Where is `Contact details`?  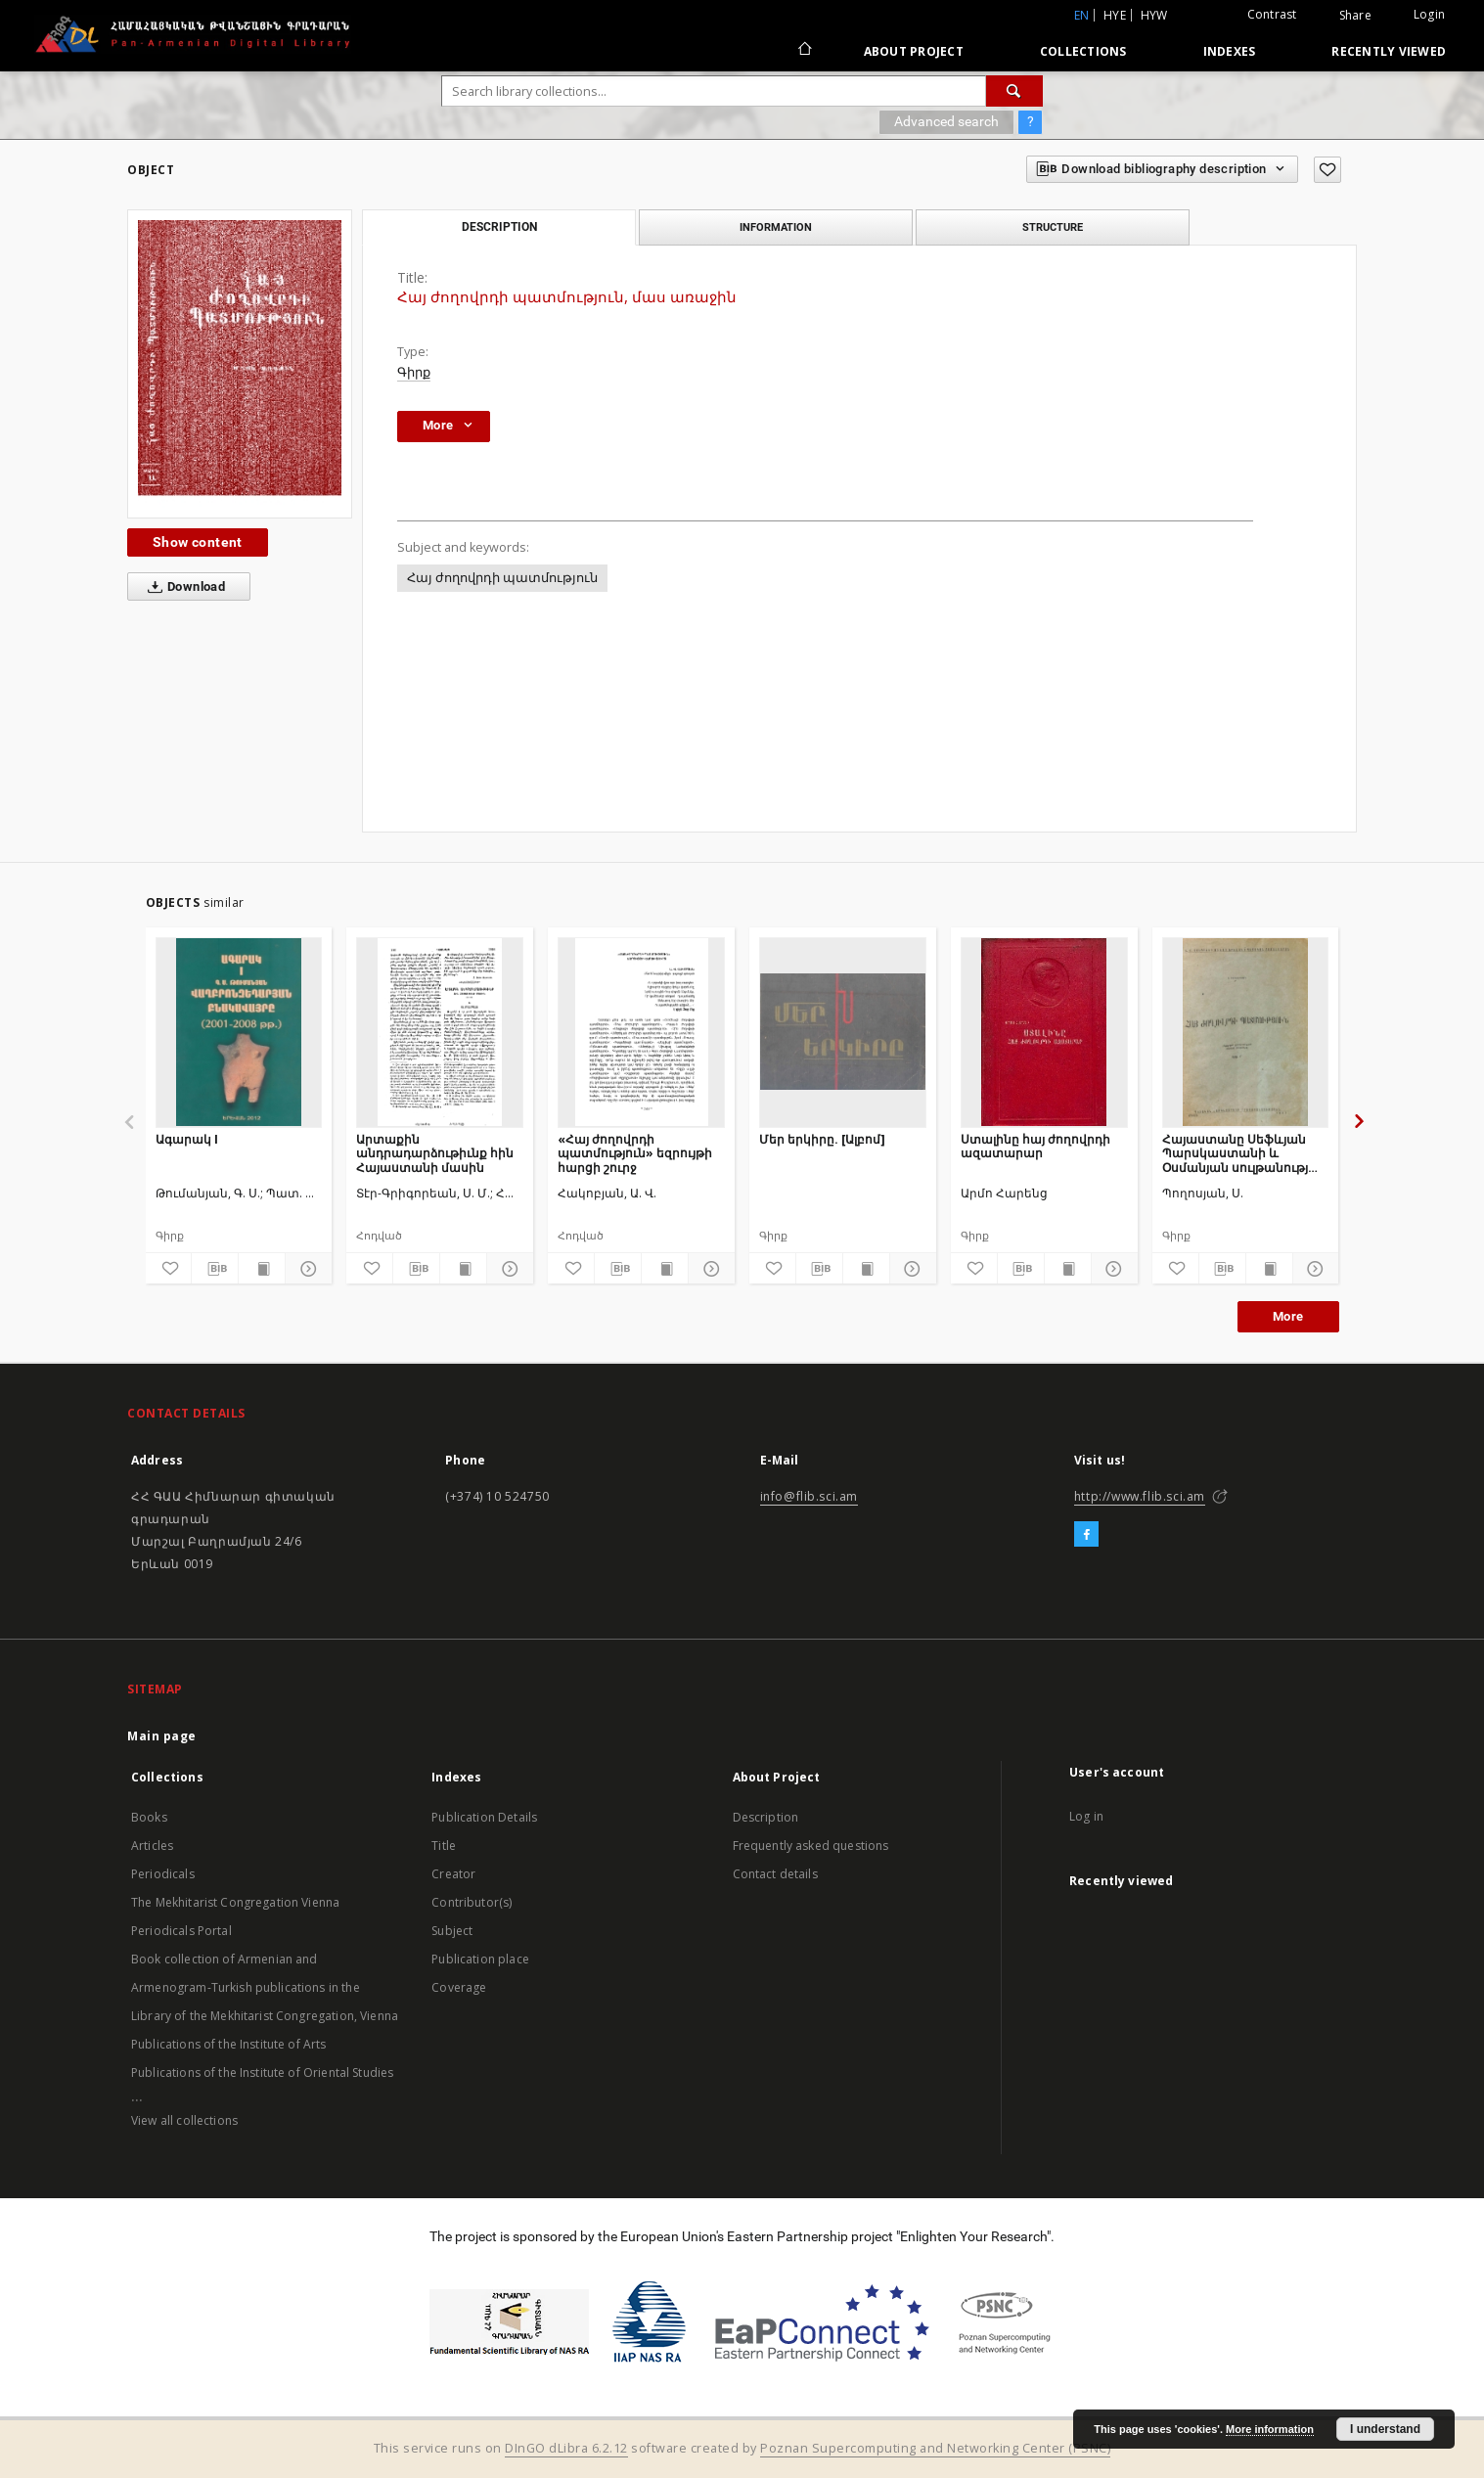
Contact details is located at coordinates (775, 1874).